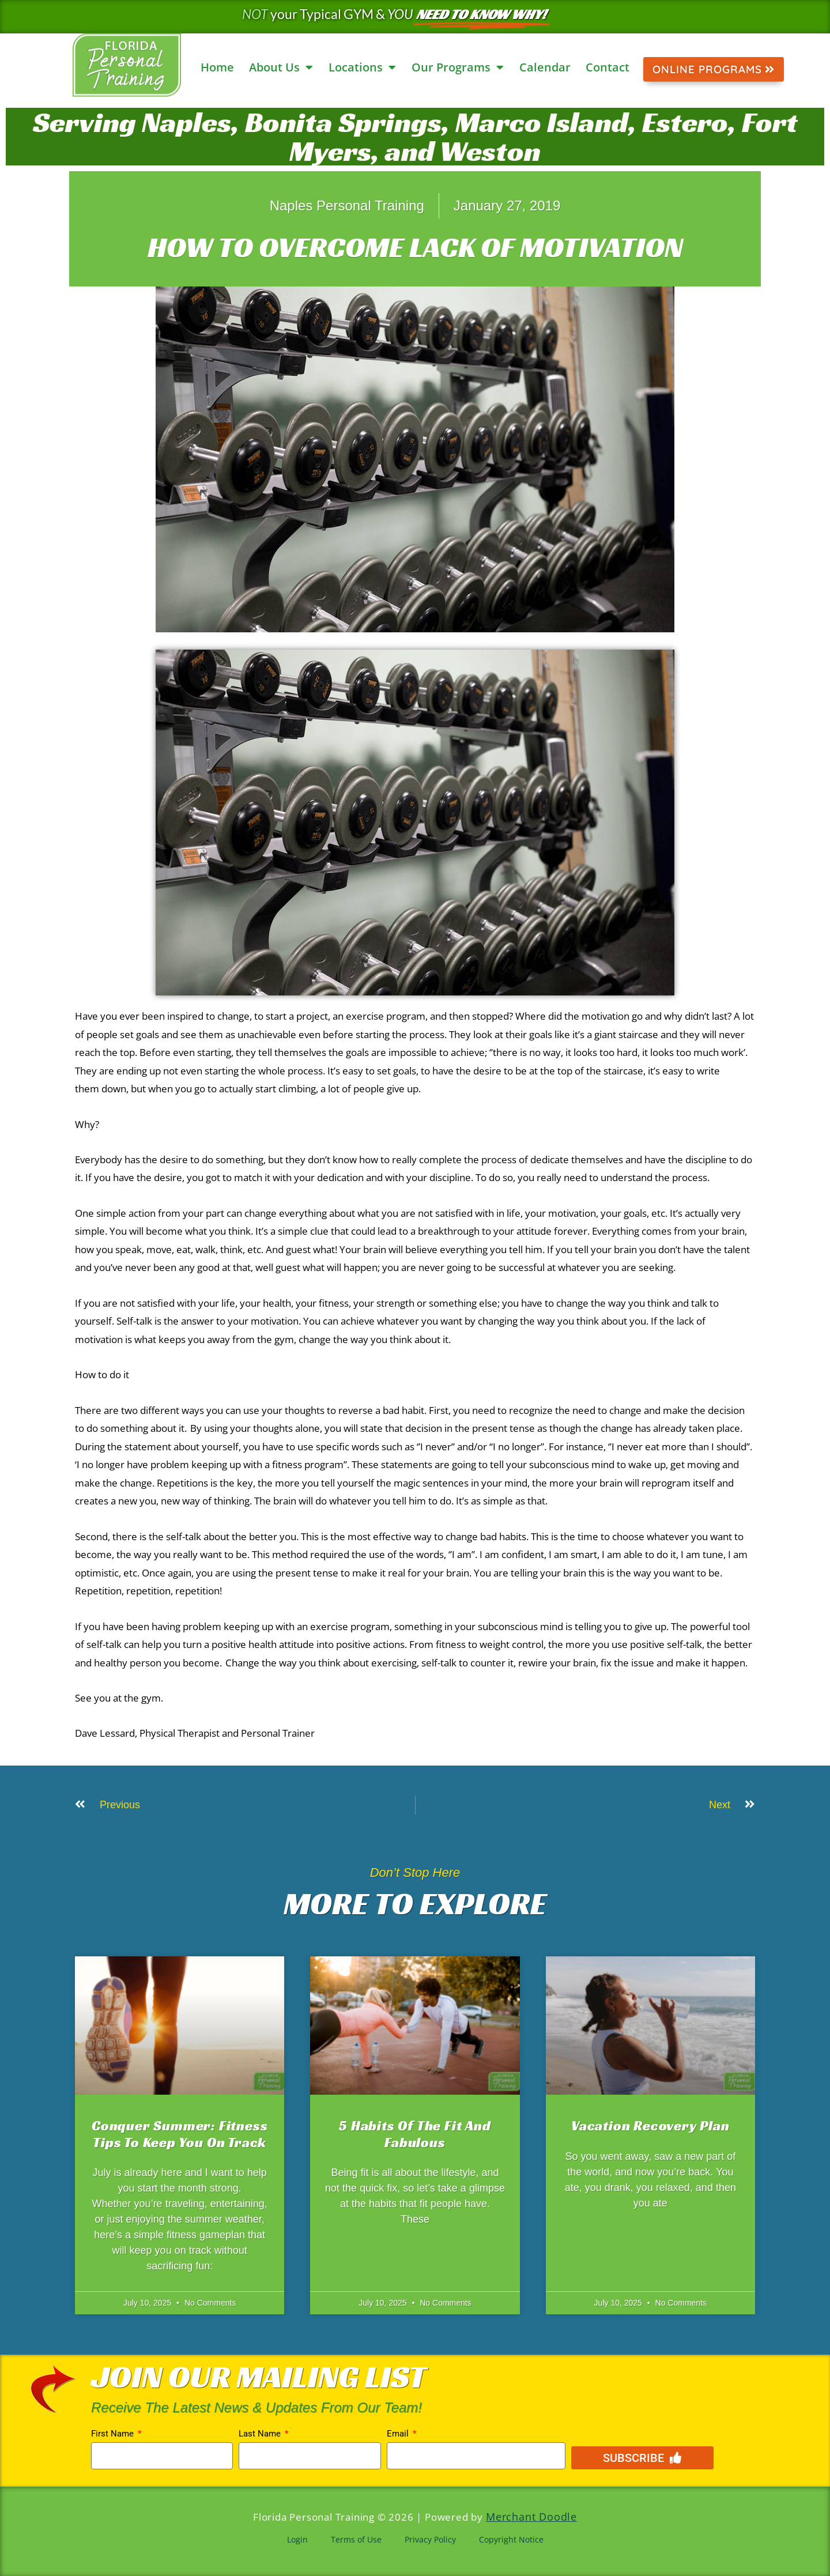  Describe the element at coordinates (356, 2538) in the screenshot. I see `Terms of Use` at that location.